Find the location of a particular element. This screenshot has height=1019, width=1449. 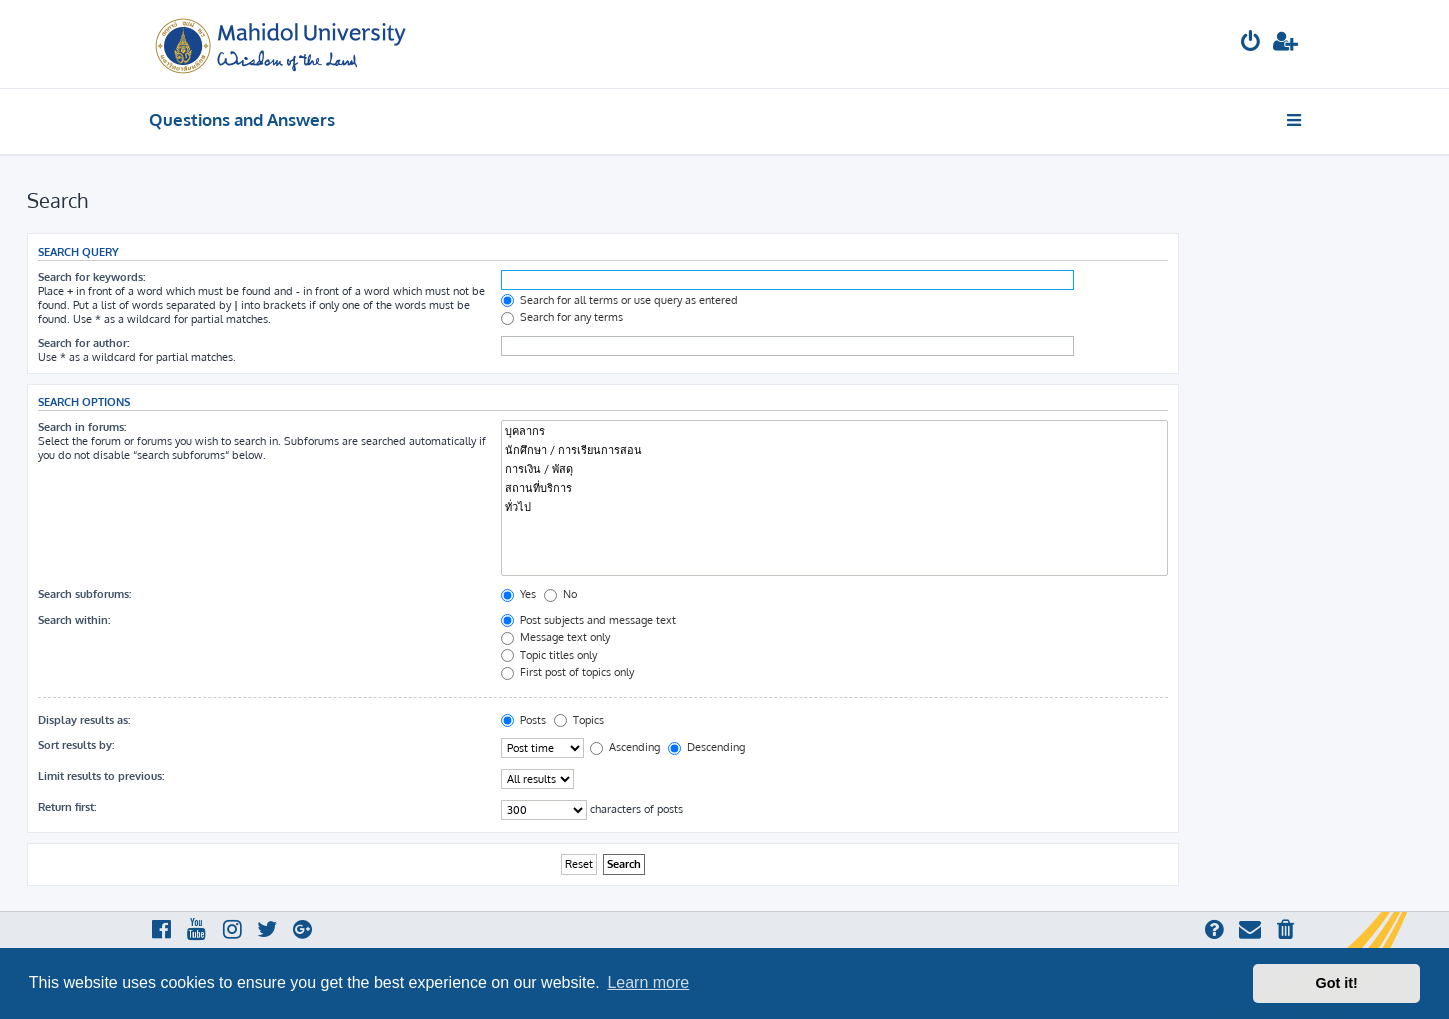

Topics is located at coordinates (579, 720).